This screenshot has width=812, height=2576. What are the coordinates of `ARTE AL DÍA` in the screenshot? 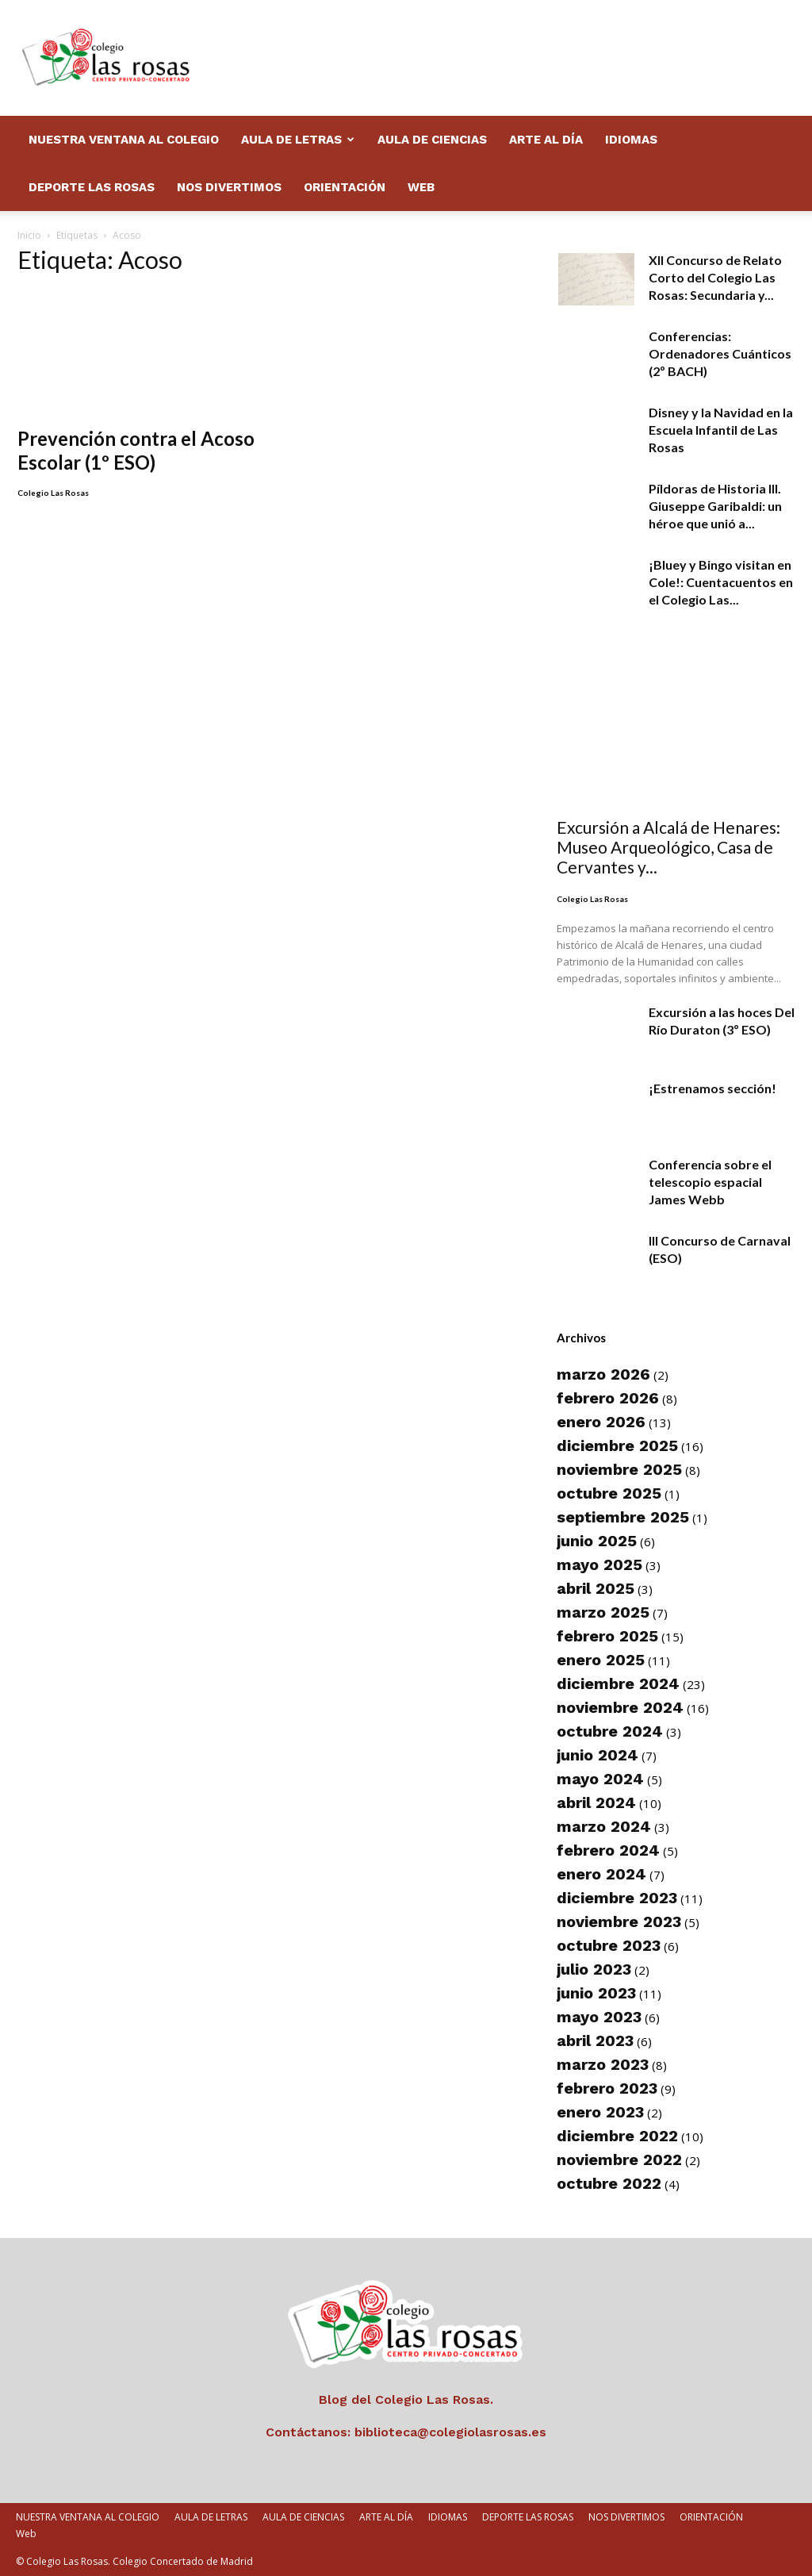 It's located at (546, 139).